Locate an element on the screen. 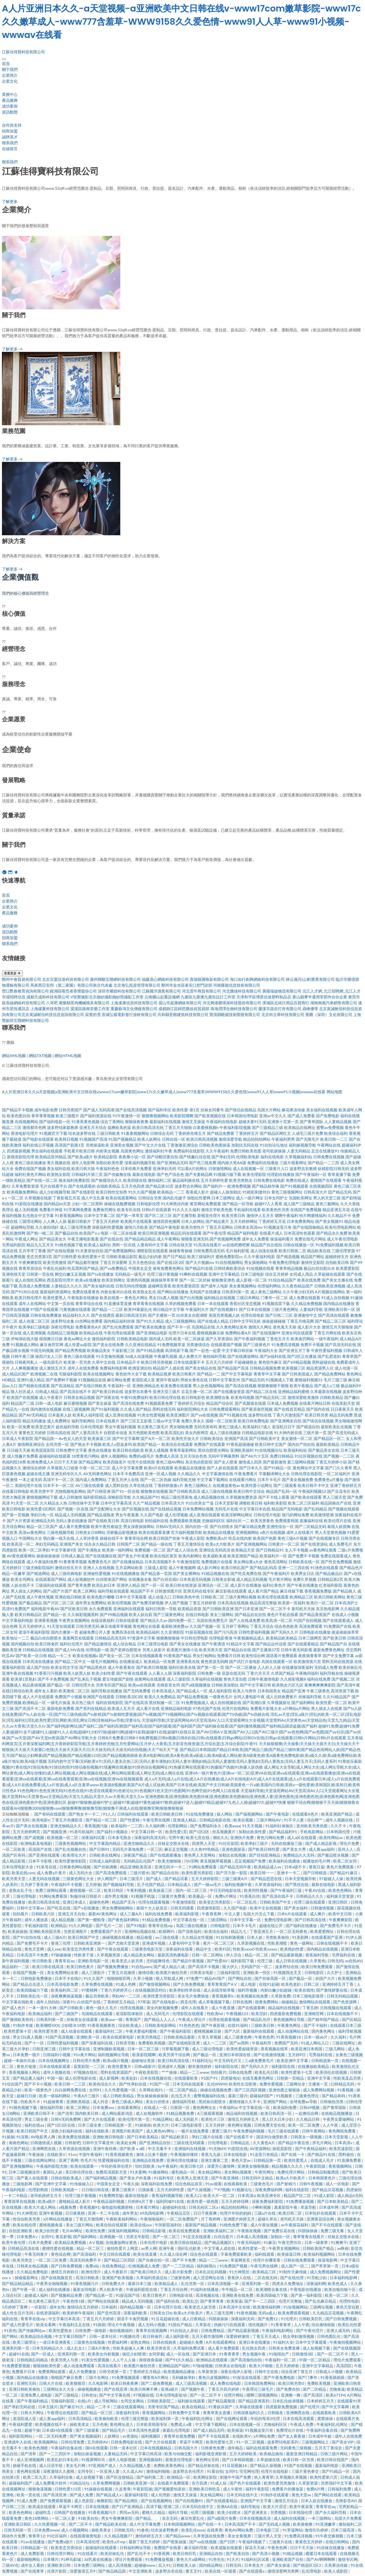  91操操操 is located at coordinates (143, 2125).